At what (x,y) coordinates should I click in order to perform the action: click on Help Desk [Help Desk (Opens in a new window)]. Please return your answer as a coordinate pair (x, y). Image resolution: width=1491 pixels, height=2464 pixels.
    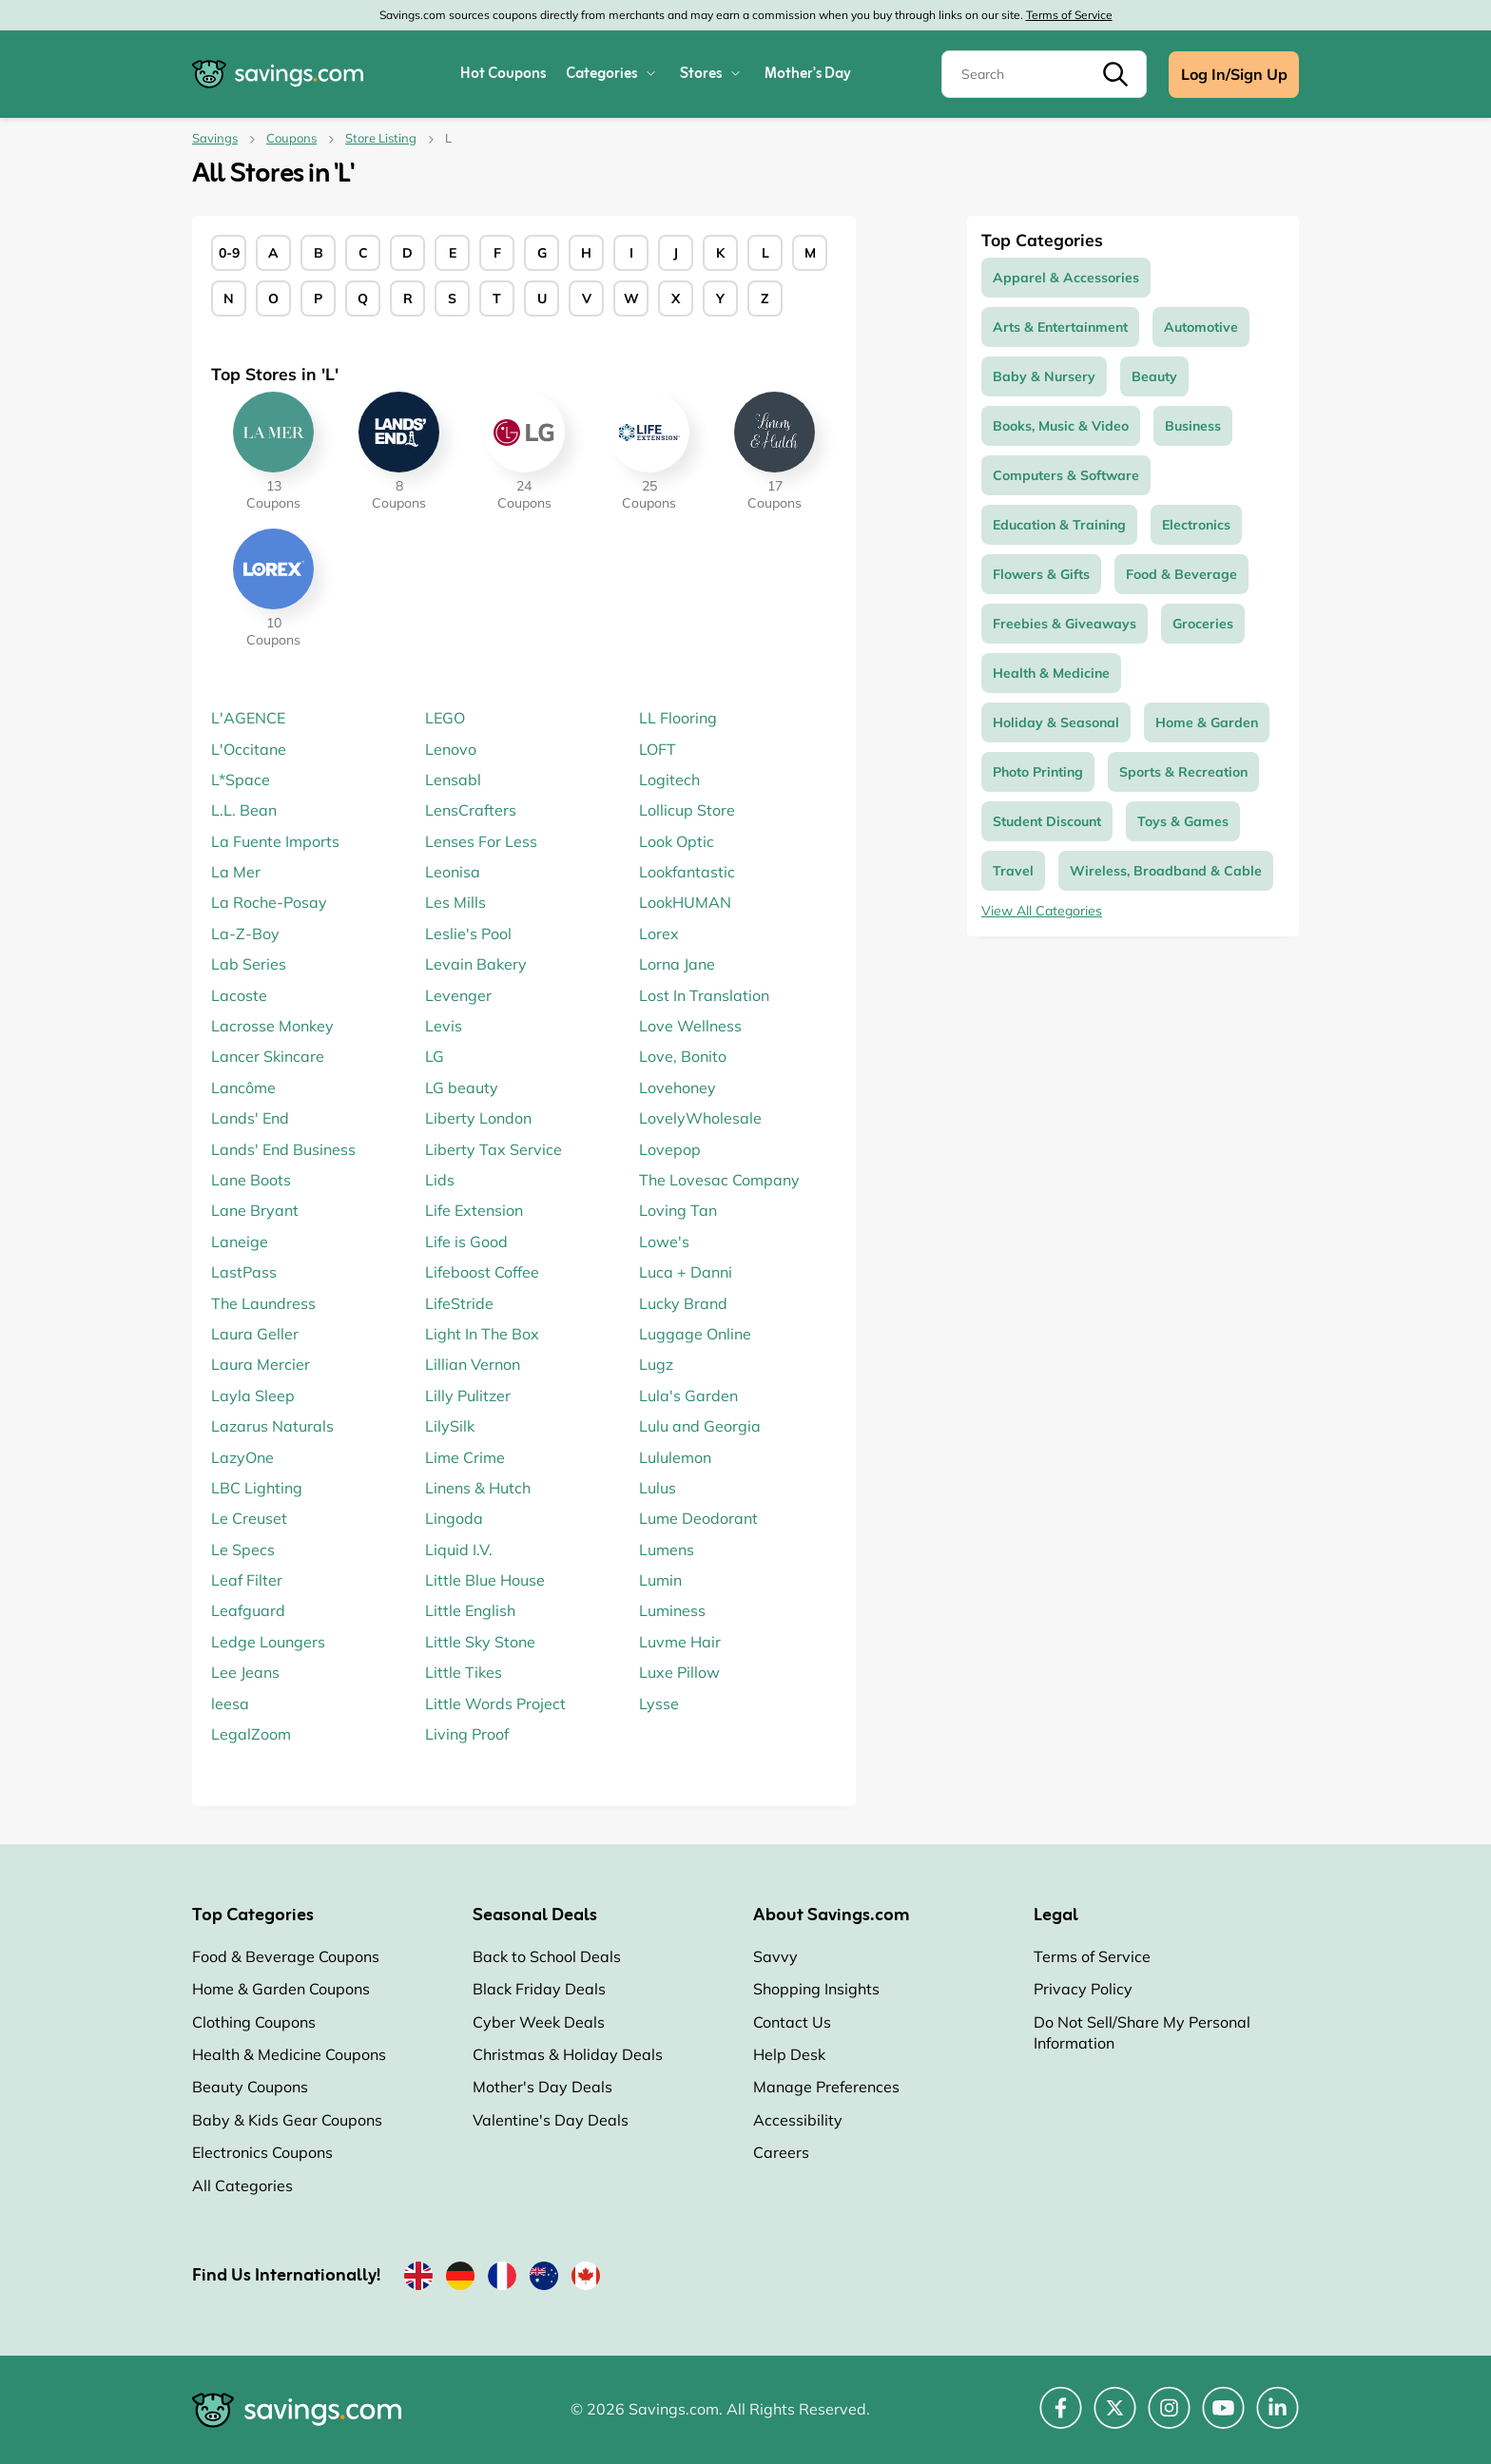
    Looking at the image, I should click on (789, 2054).